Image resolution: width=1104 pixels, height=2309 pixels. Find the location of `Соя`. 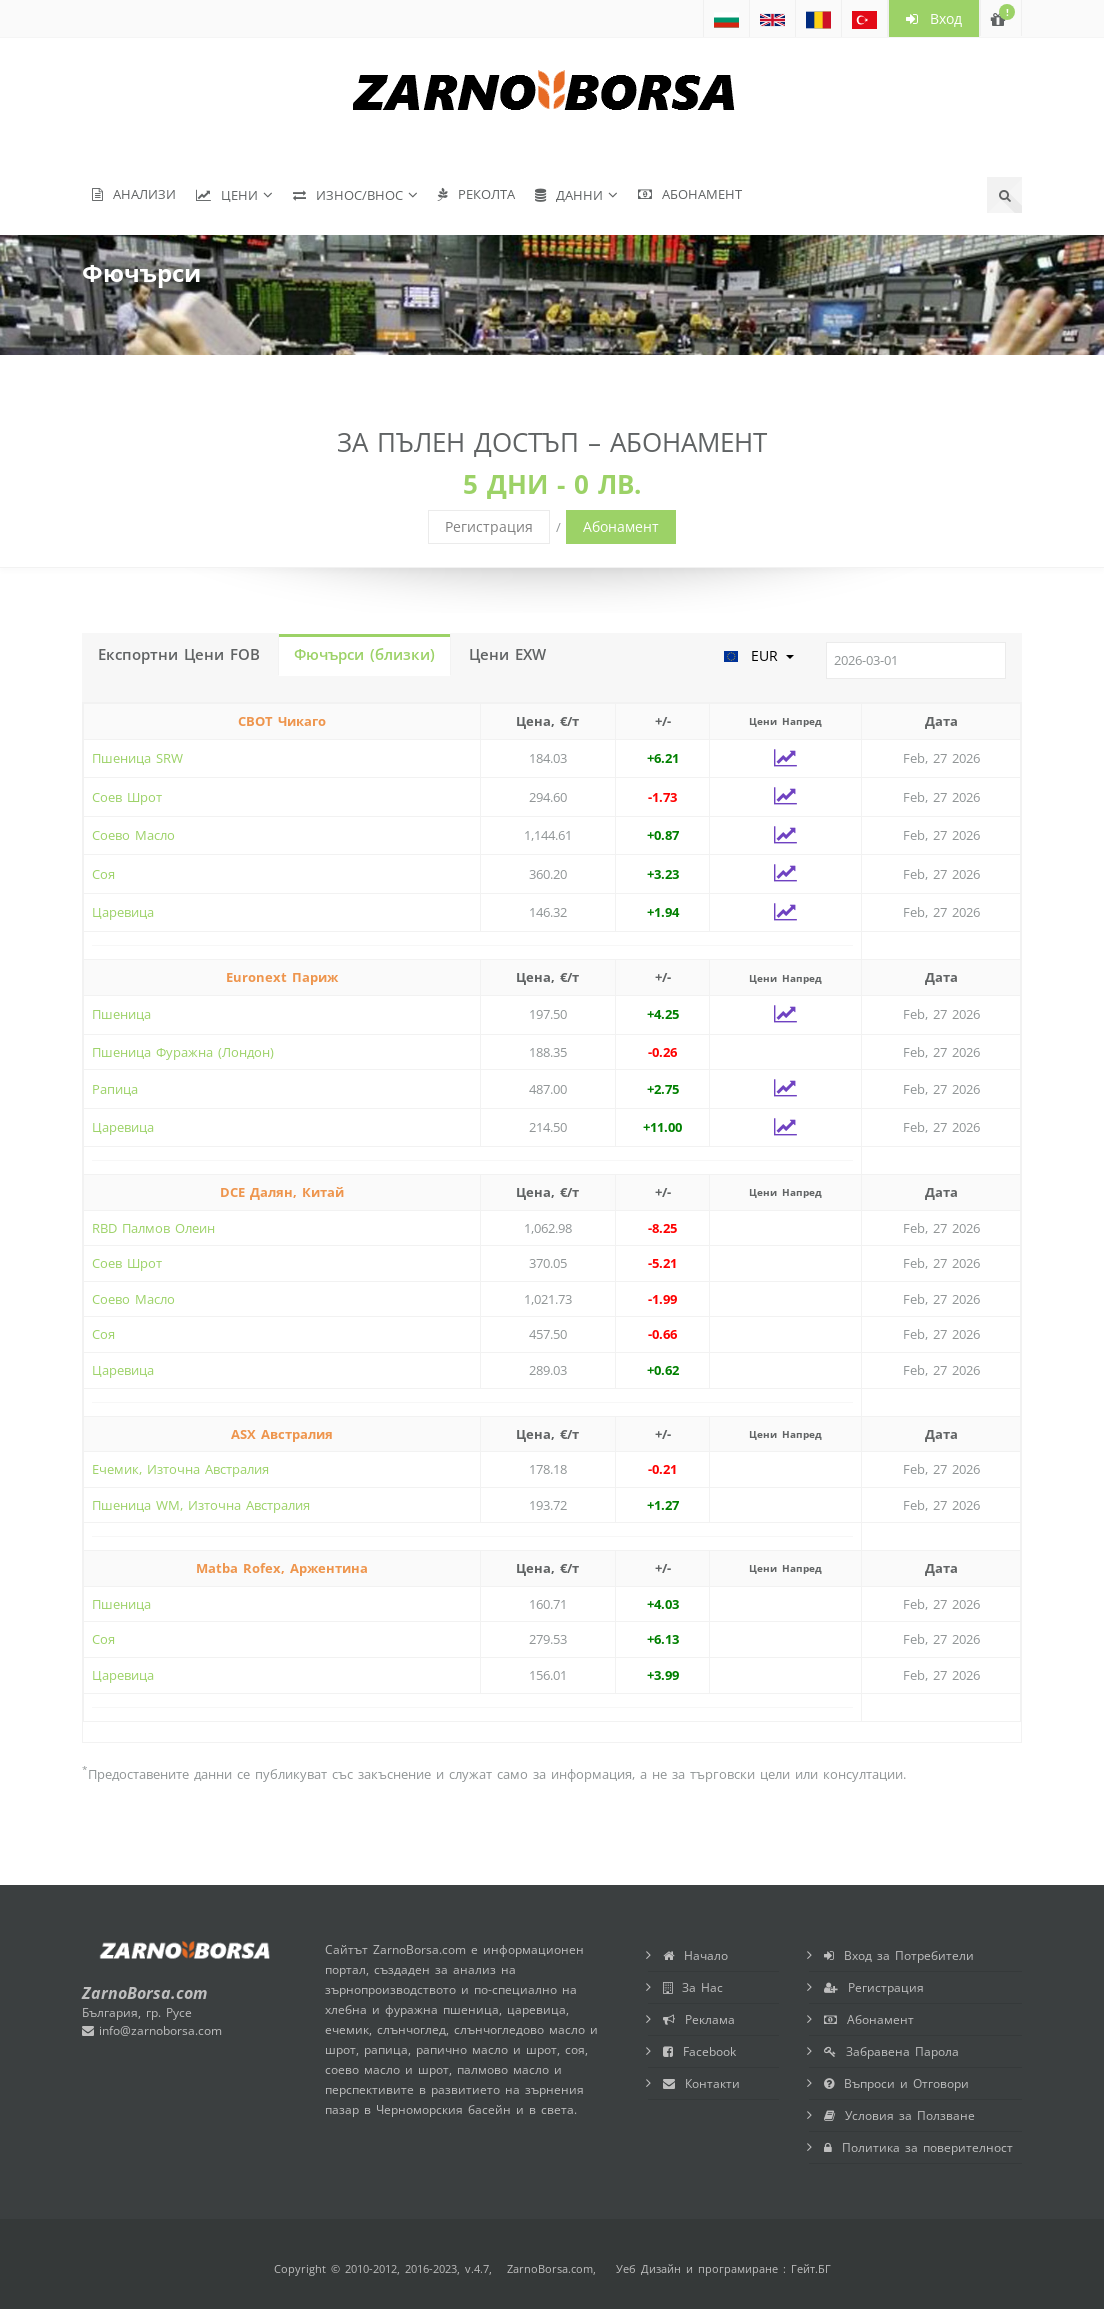

Соя is located at coordinates (103, 874).